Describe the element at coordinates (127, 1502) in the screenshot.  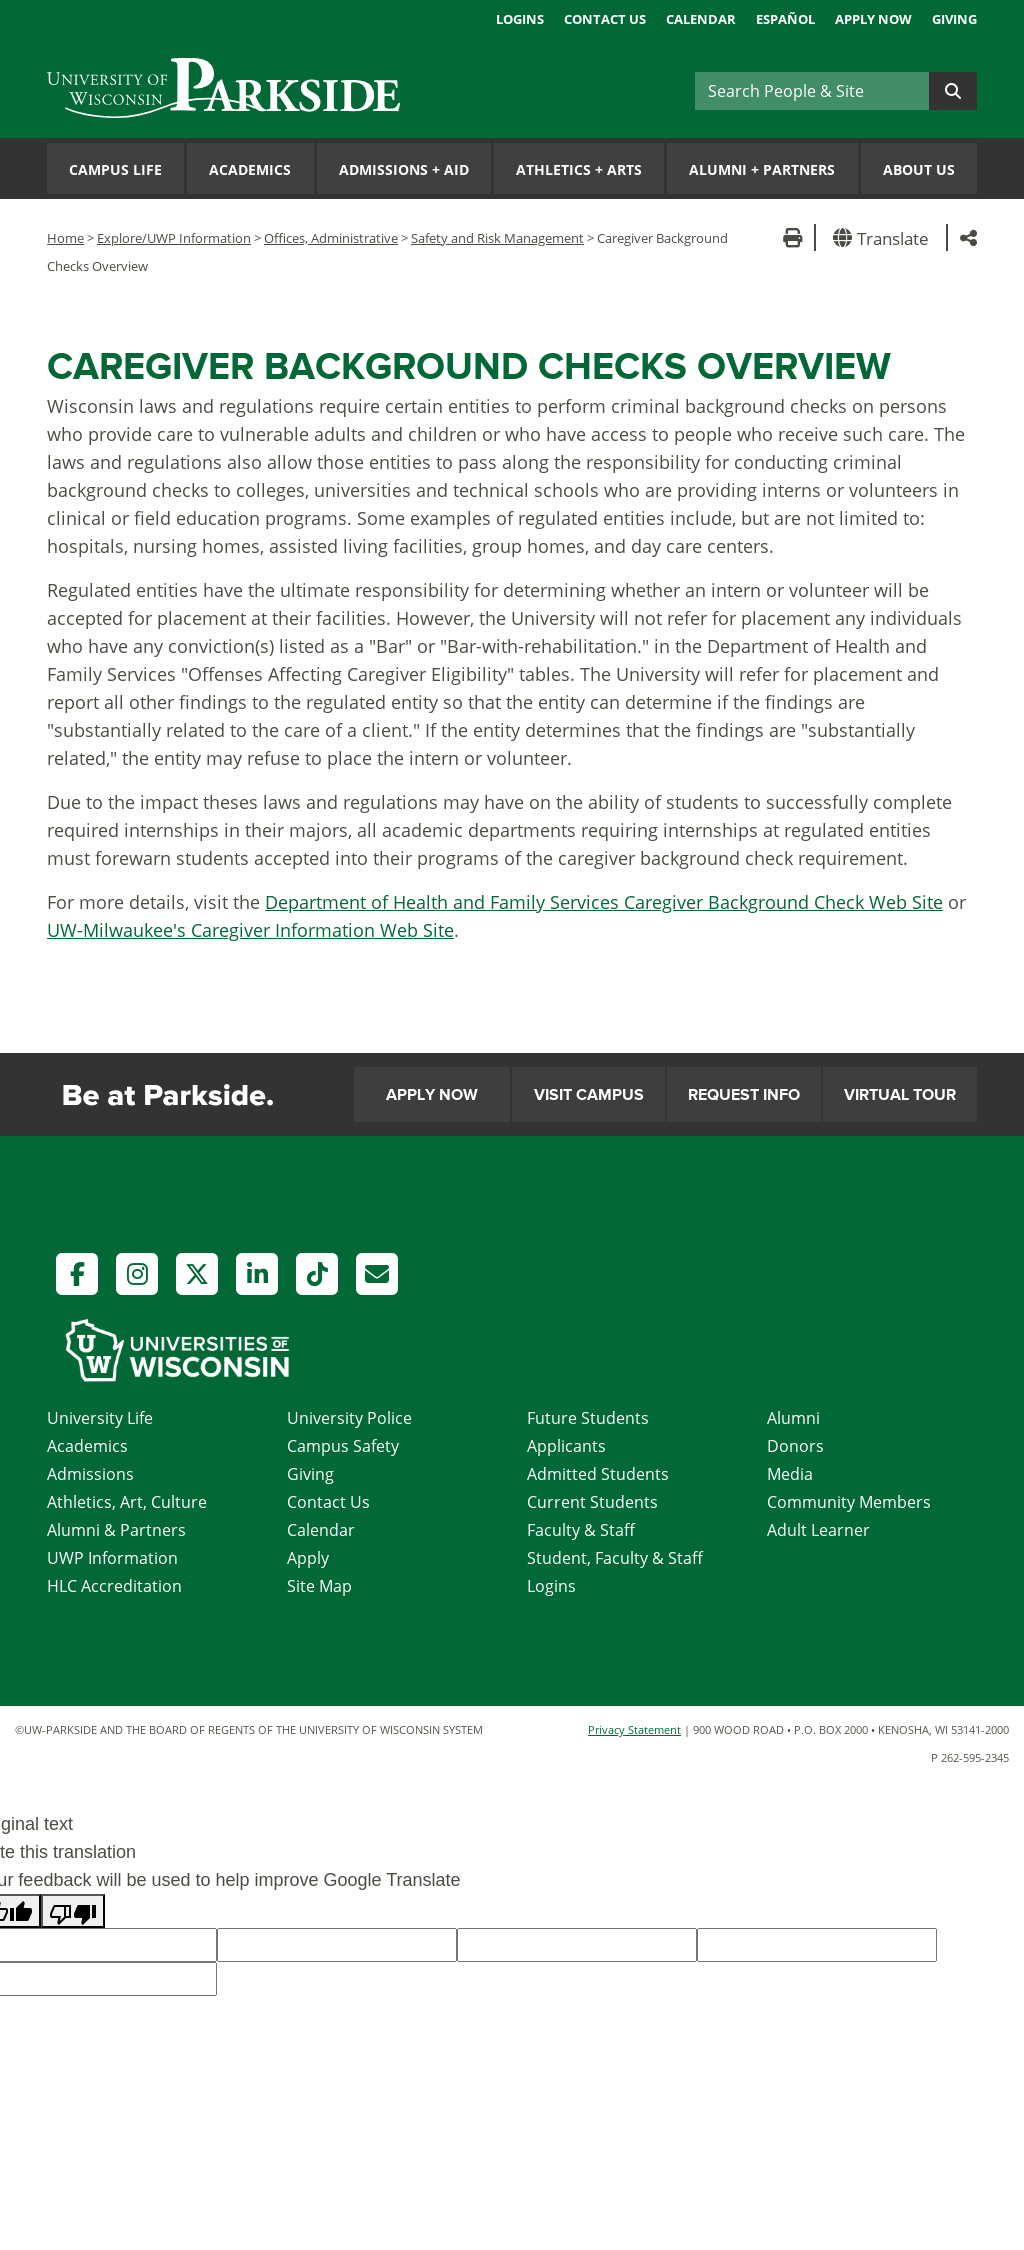
I see `Athletics, Art, Culture` at that location.